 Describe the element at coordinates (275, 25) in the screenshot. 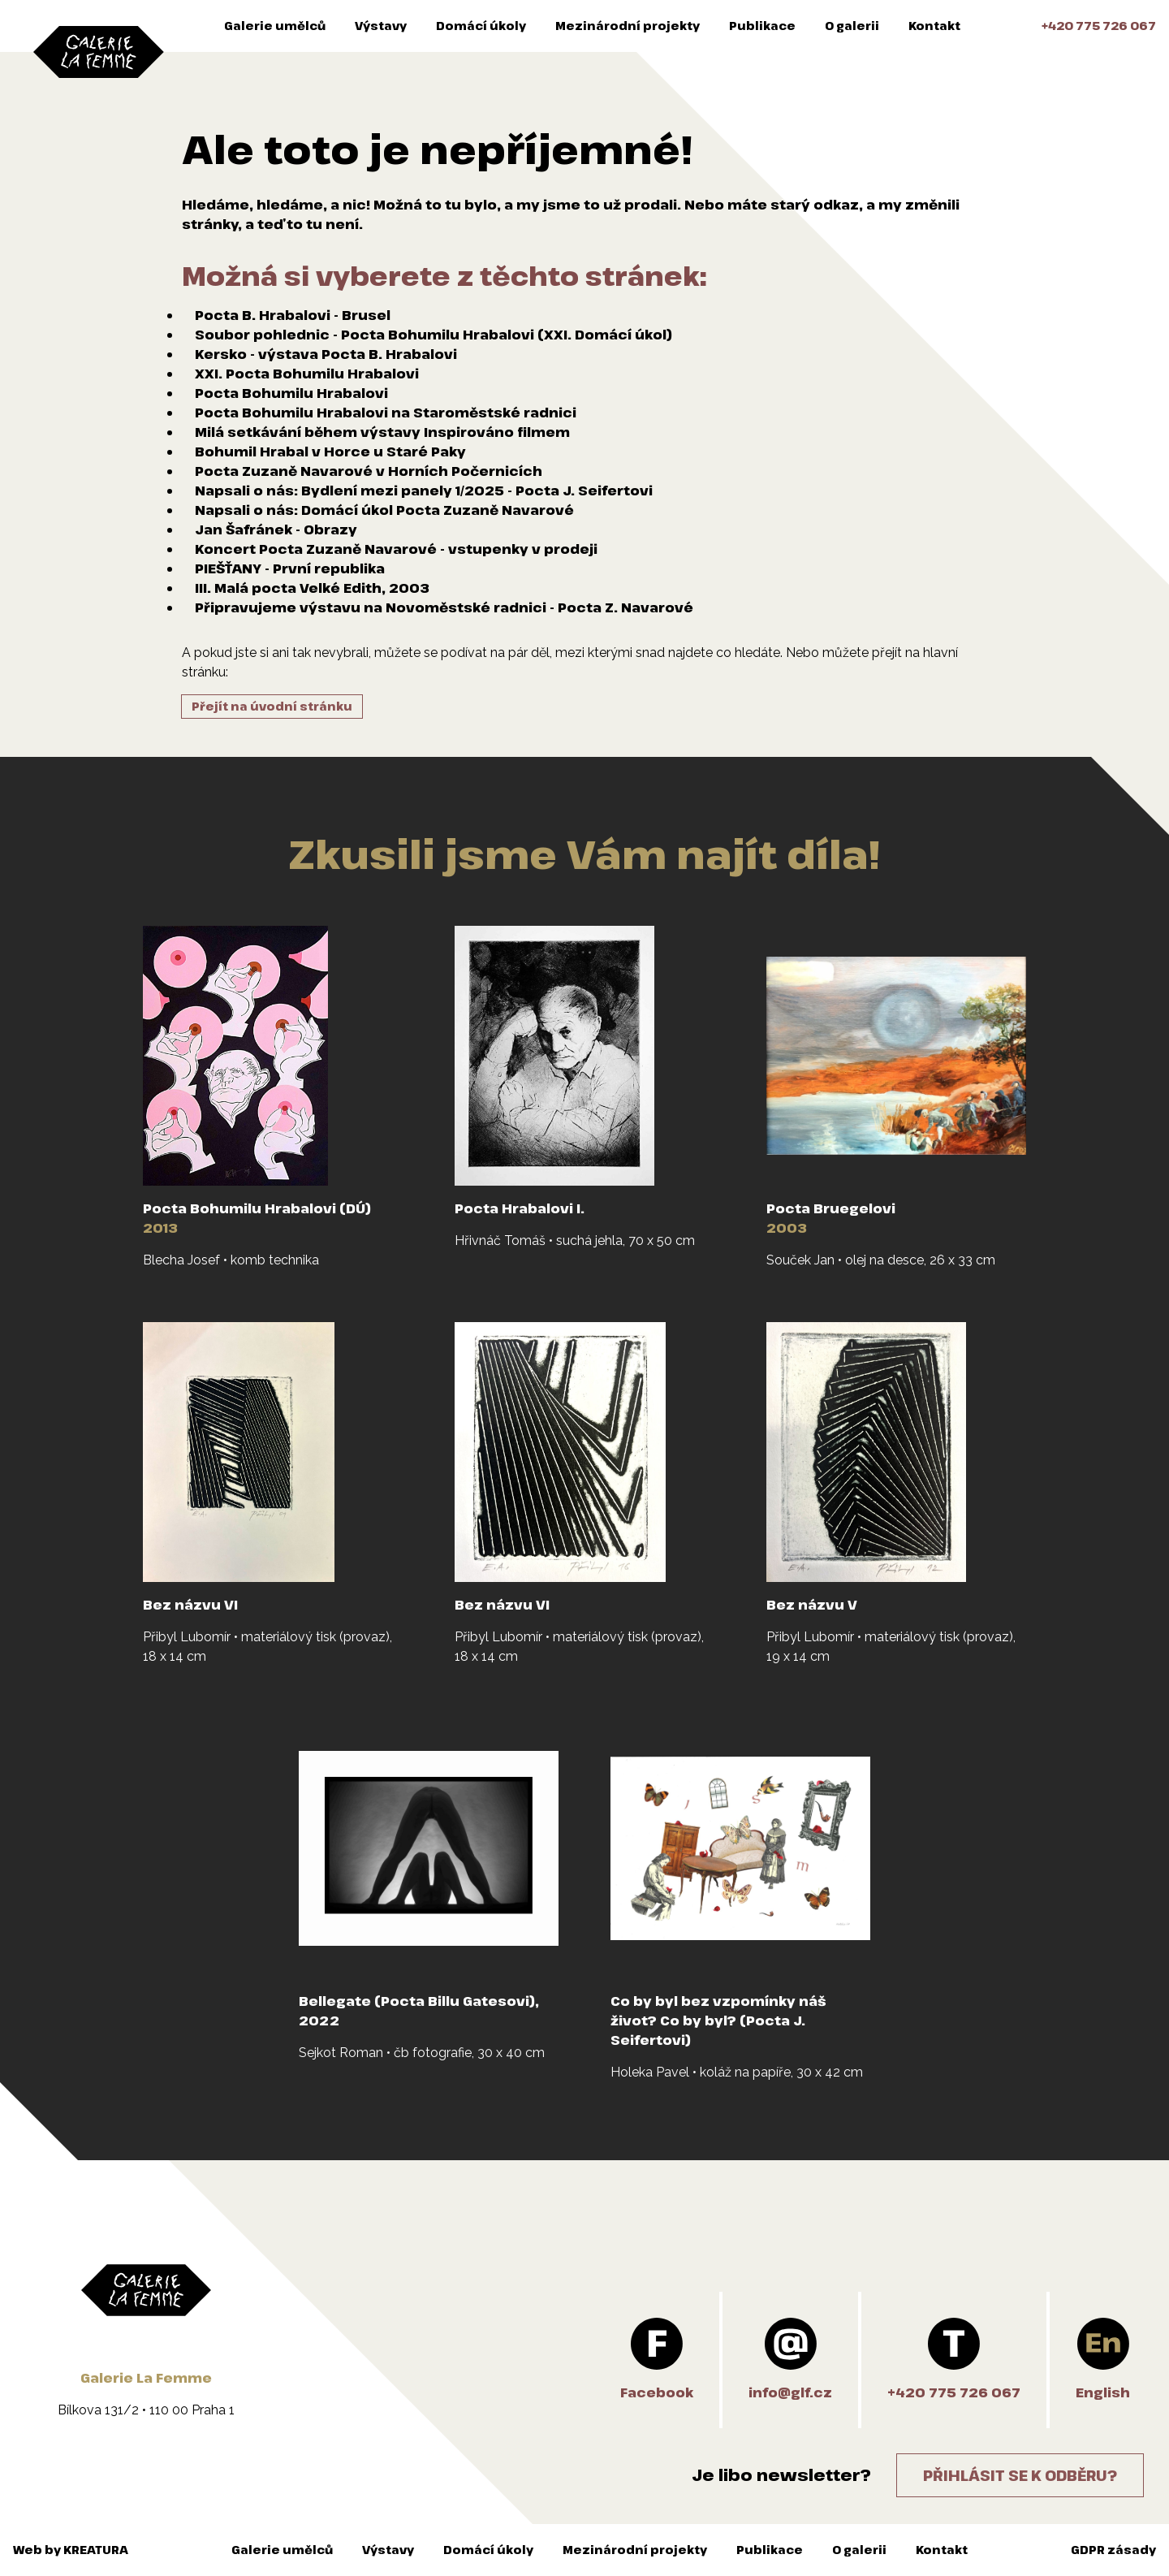

I see `Galerie umělců` at that location.